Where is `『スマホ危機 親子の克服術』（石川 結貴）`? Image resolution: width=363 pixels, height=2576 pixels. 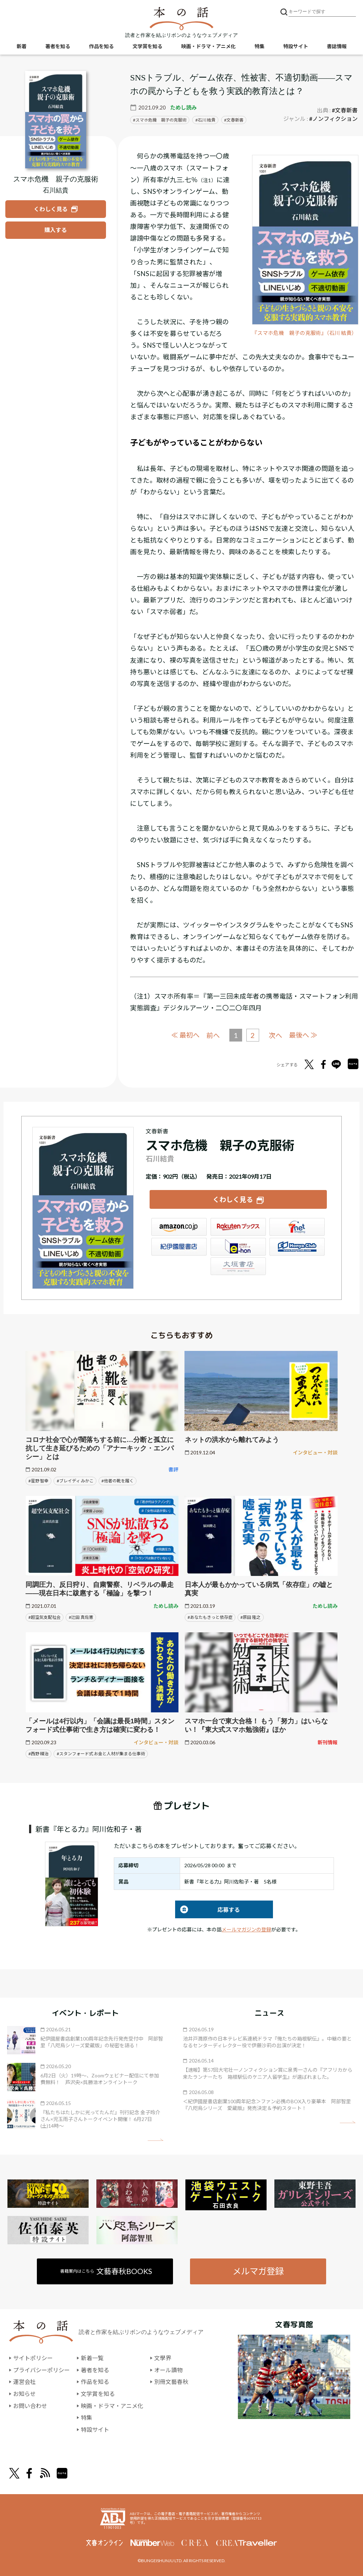
『スマホ危機 親子の克服術』（石川 結貴） is located at coordinates (304, 333).